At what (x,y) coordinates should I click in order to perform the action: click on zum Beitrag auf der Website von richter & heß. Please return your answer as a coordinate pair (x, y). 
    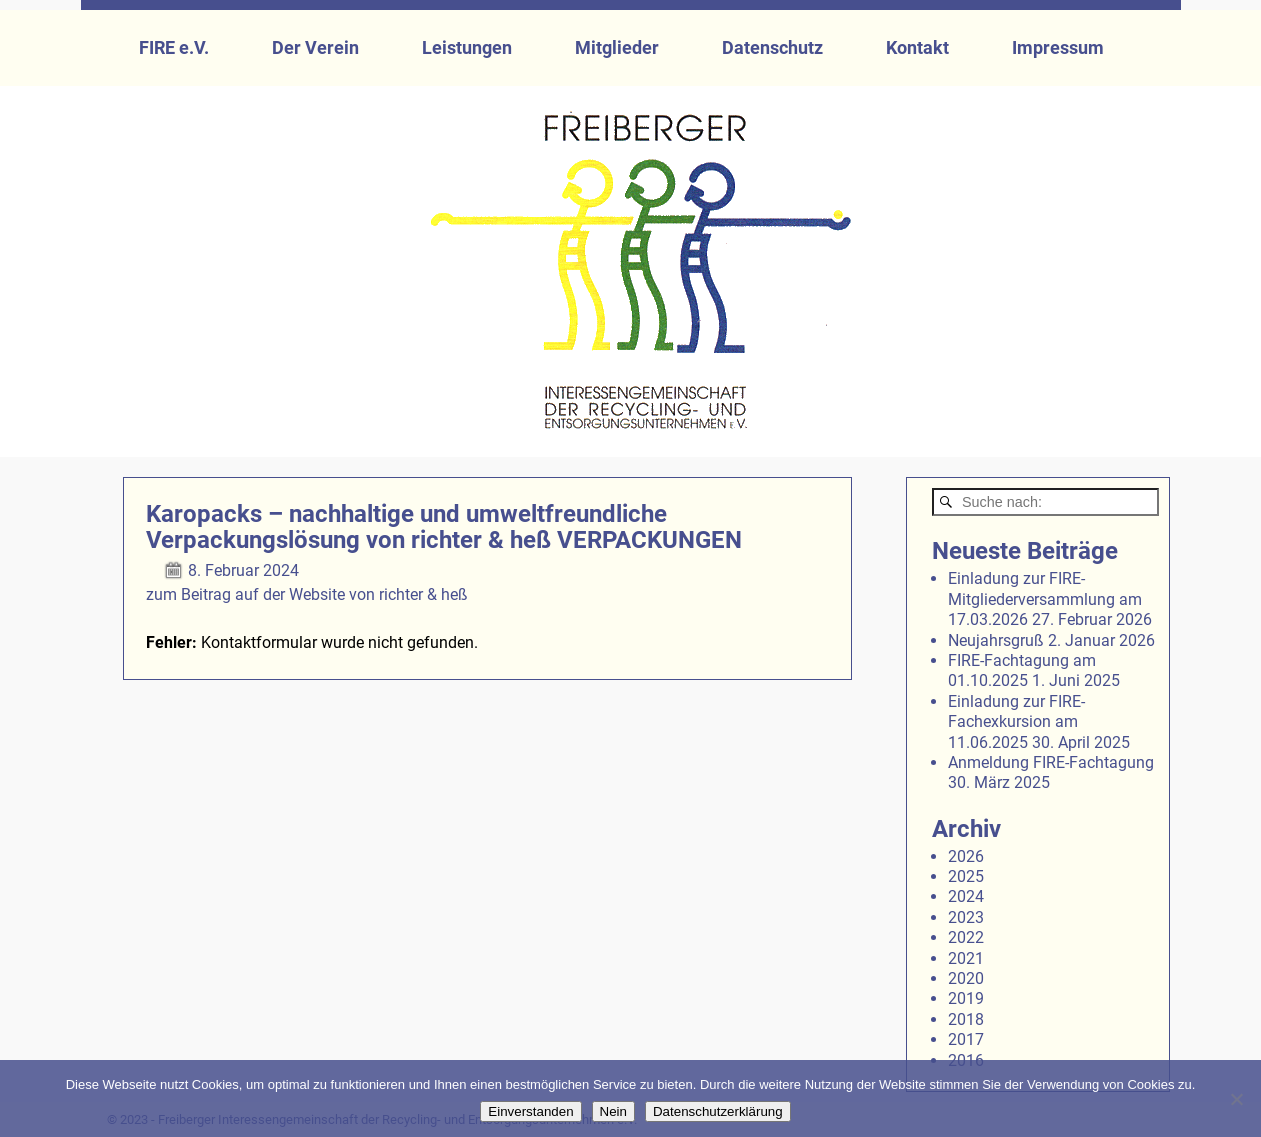
    Looking at the image, I should click on (307, 594).